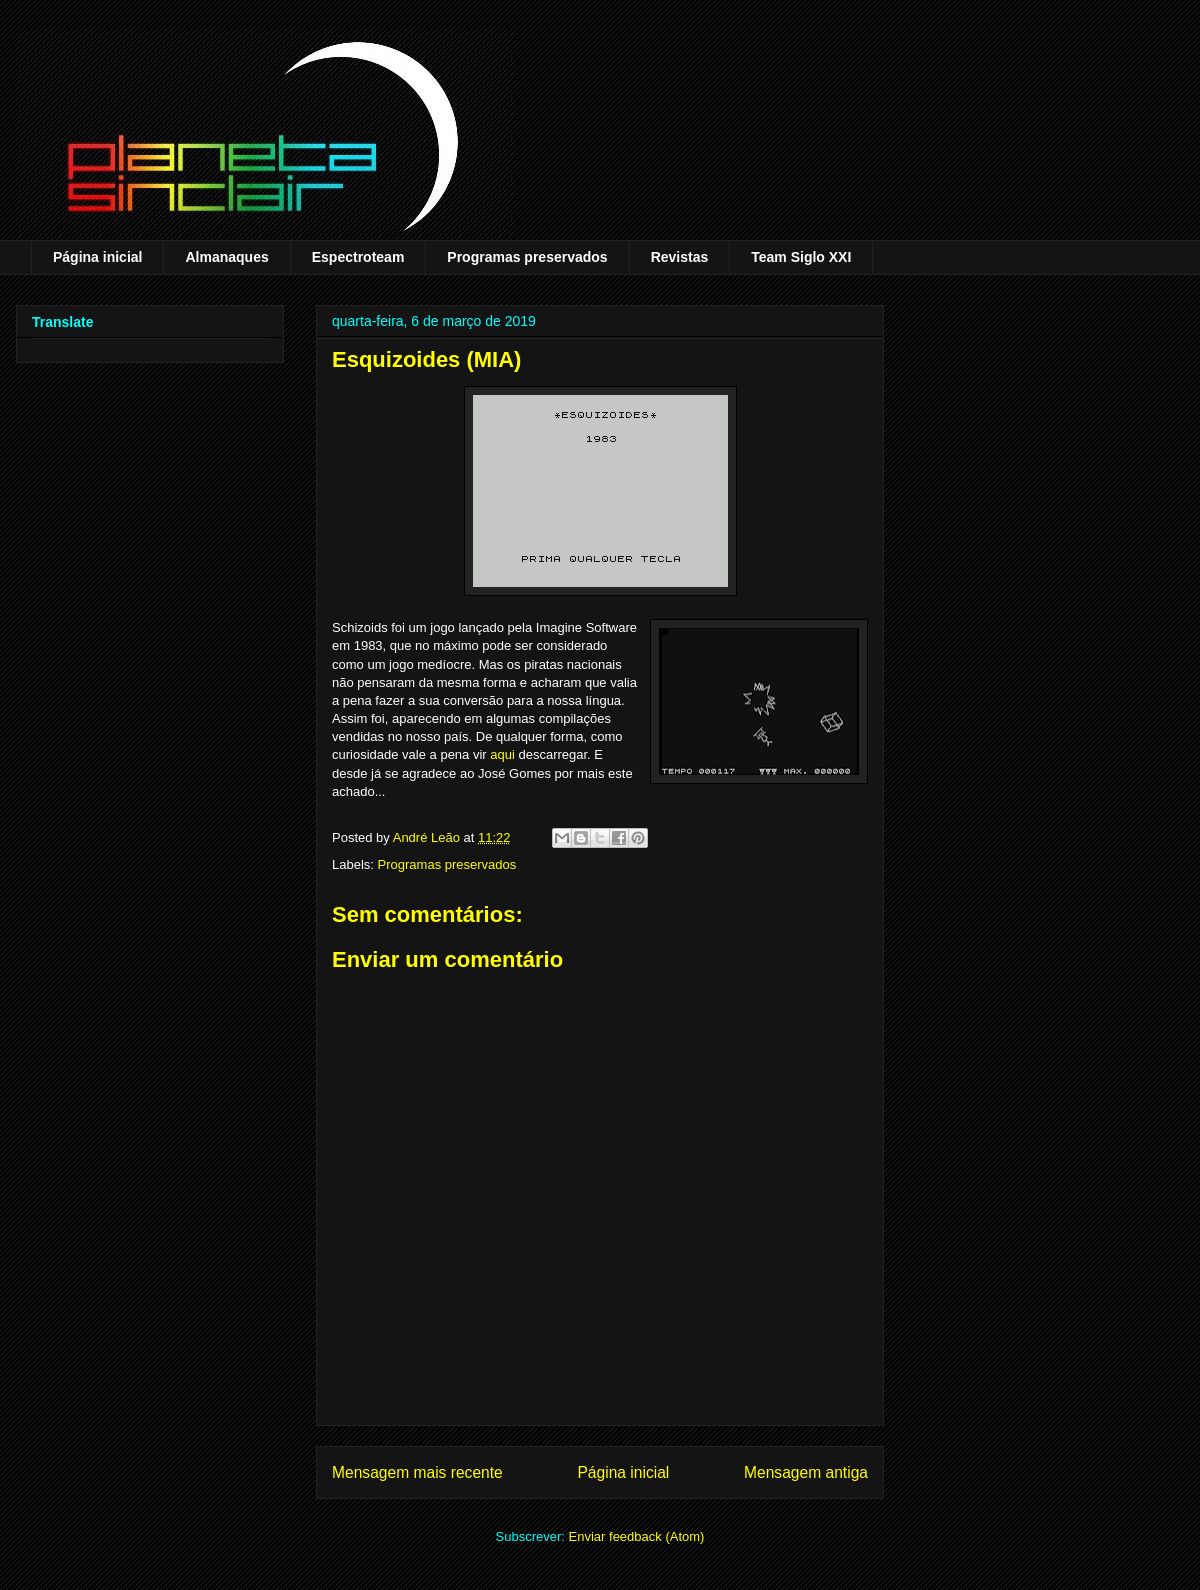  Describe the element at coordinates (527, 257) in the screenshot. I see `Programas preservados` at that location.